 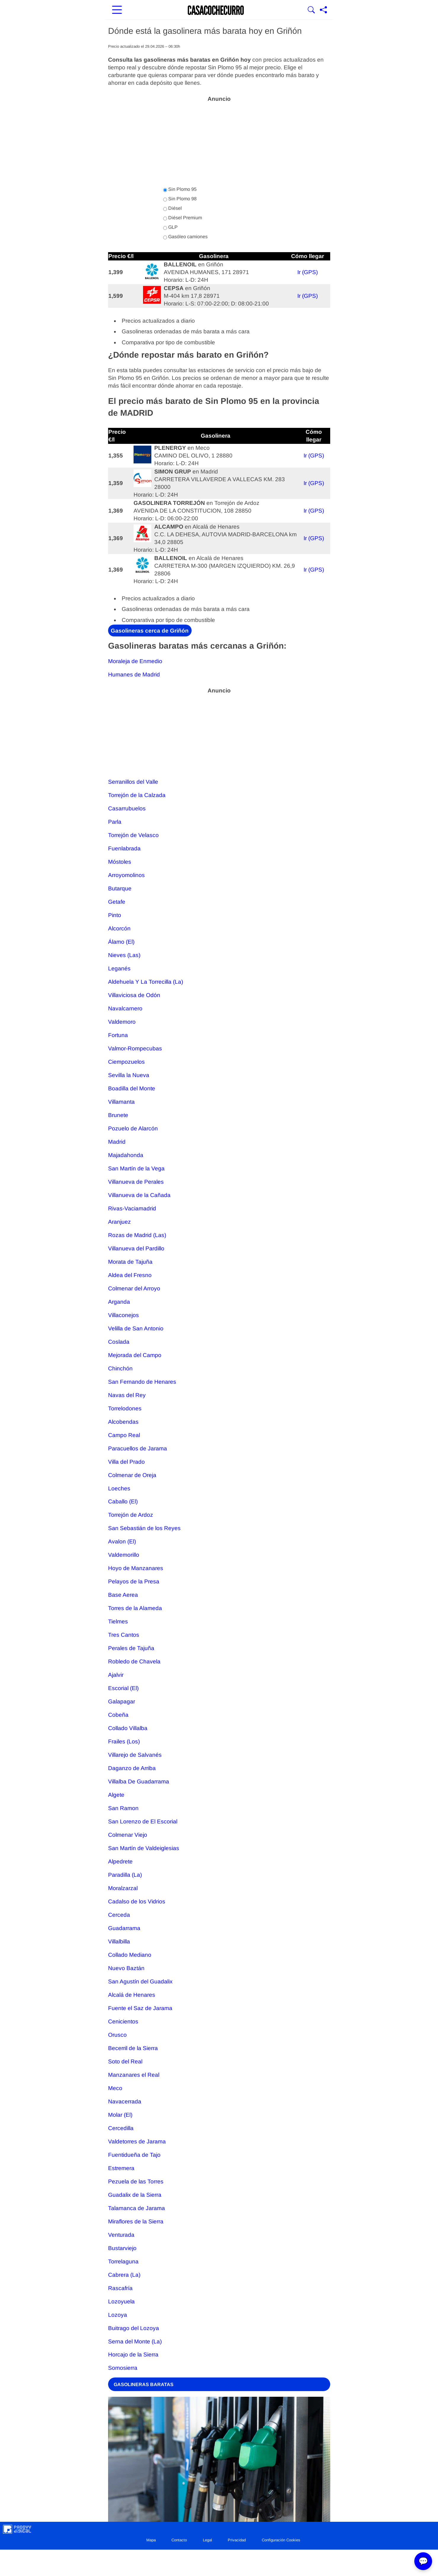 What do you see at coordinates (119, 1222) in the screenshot?
I see `Aranjuez` at bounding box center [119, 1222].